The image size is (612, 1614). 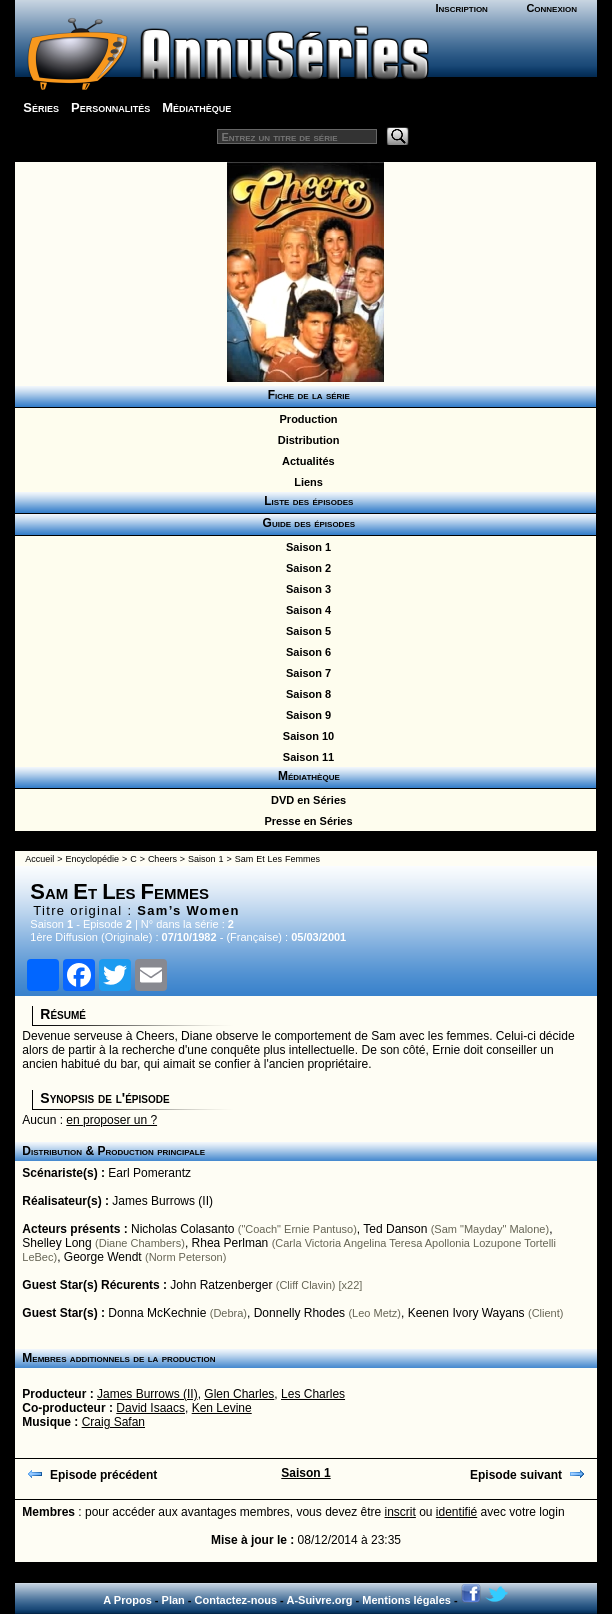 What do you see at coordinates (41, 107) in the screenshot?
I see `Séries` at bounding box center [41, 107].